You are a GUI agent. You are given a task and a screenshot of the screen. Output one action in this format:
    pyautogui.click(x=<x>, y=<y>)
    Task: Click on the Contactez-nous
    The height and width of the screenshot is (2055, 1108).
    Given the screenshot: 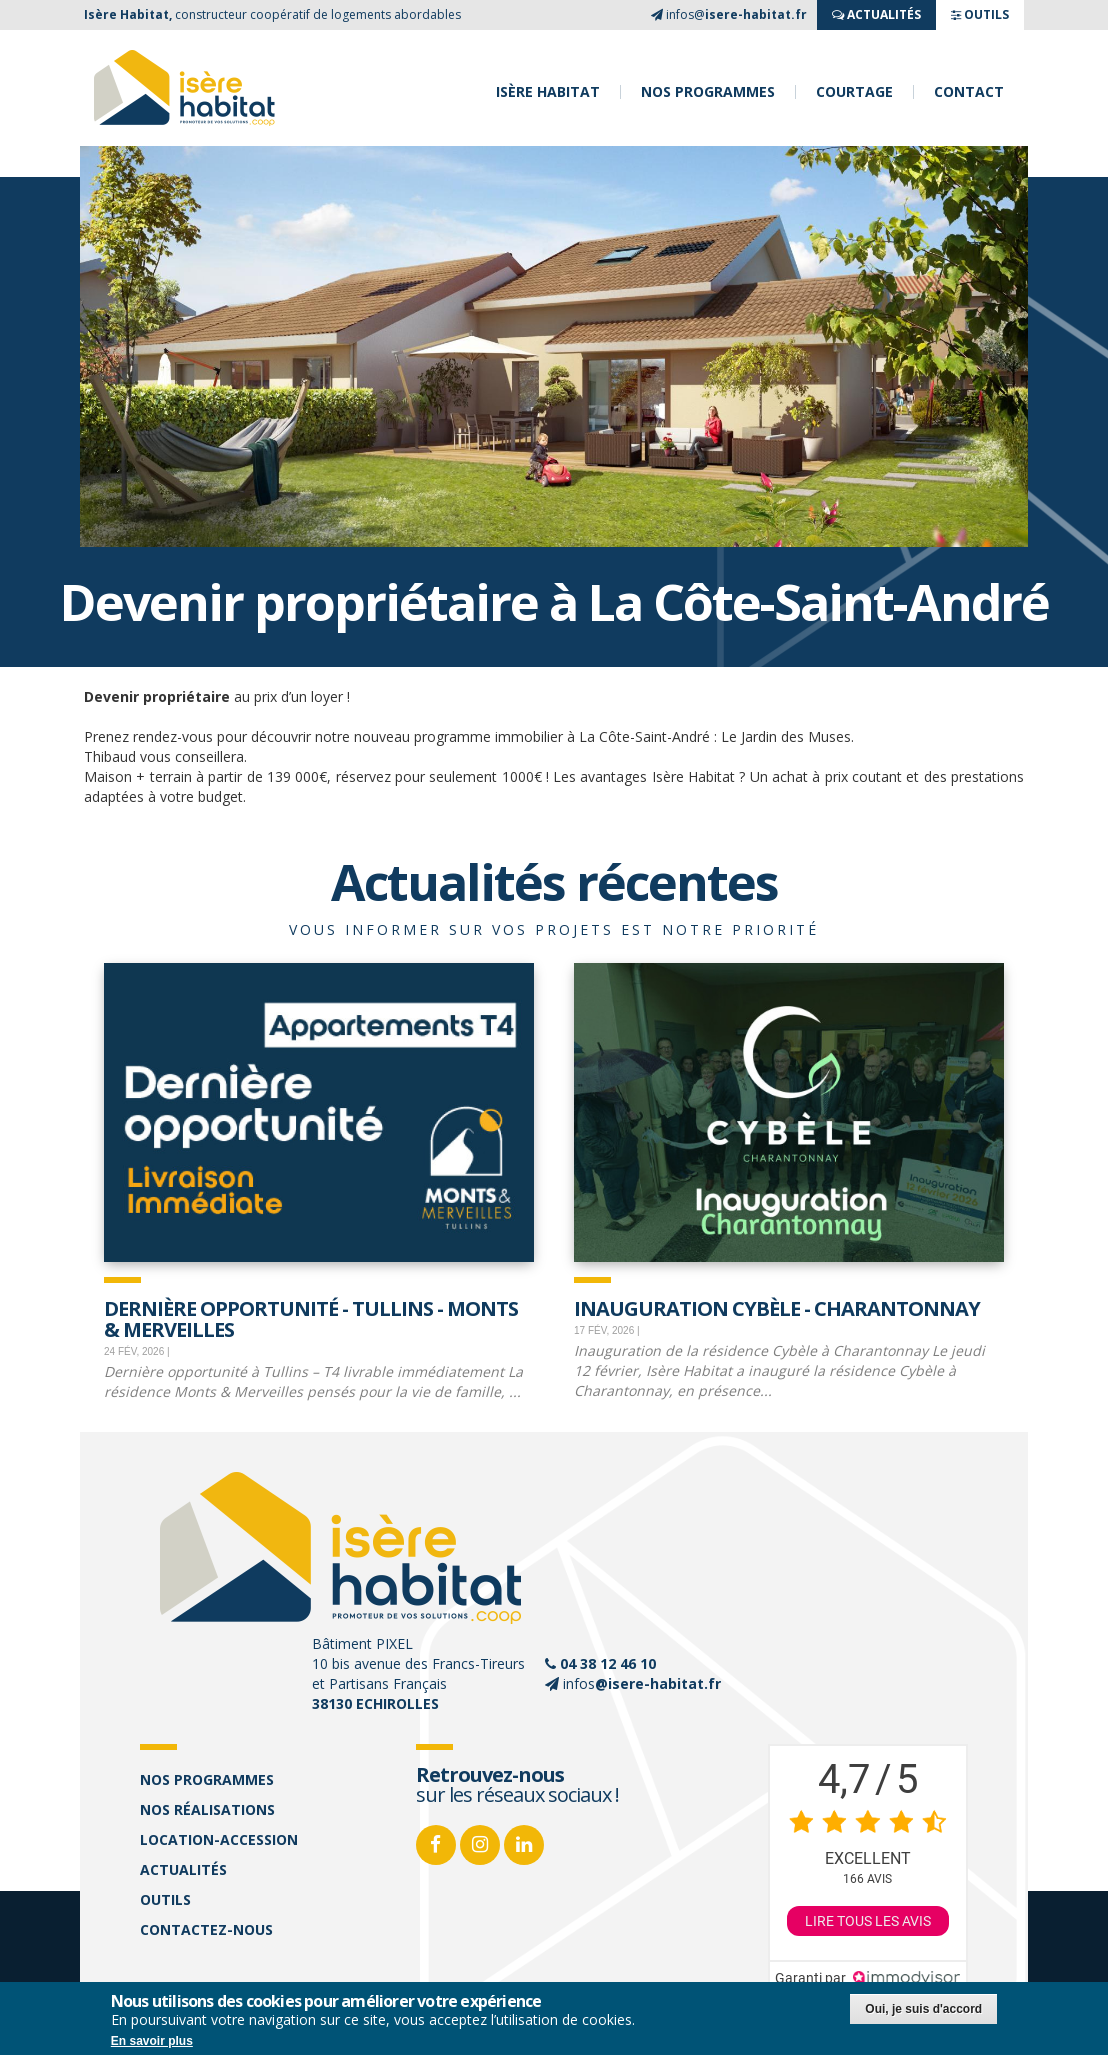 What is the action you would take?
    pyautogui.click(x=206, y=1929)
    